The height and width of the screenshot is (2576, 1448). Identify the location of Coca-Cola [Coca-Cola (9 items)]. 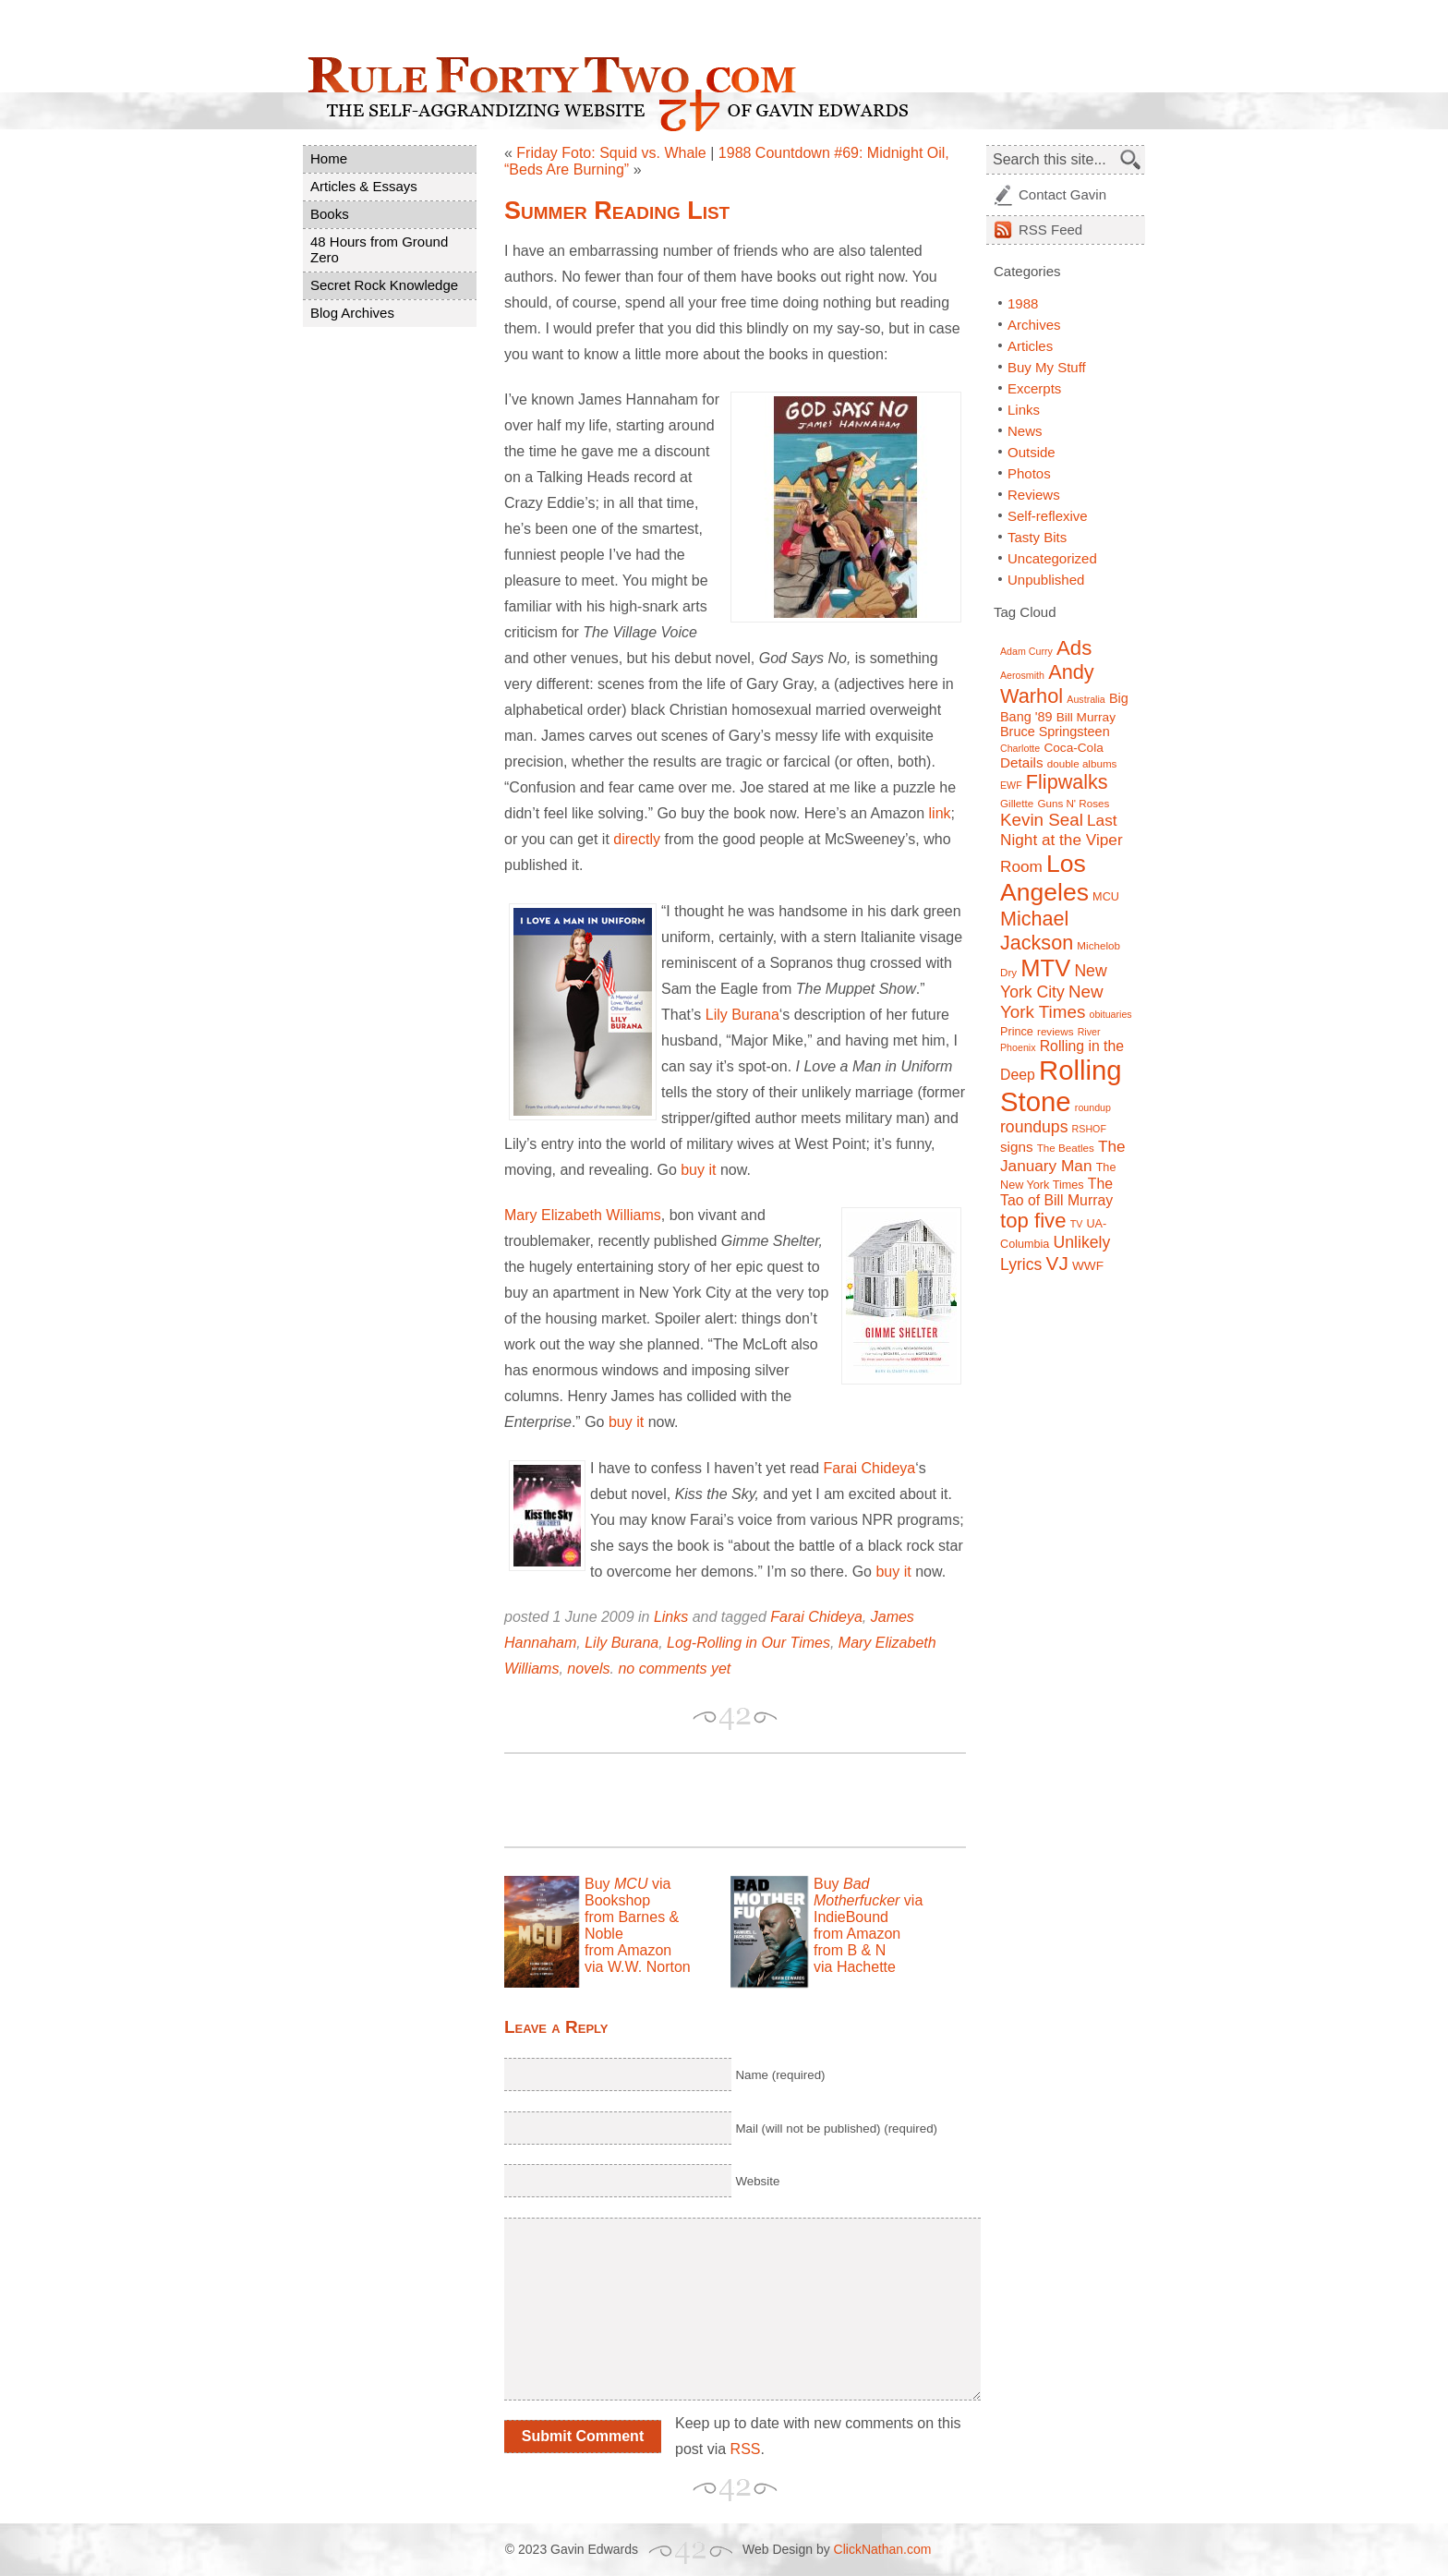
(1073, 748).